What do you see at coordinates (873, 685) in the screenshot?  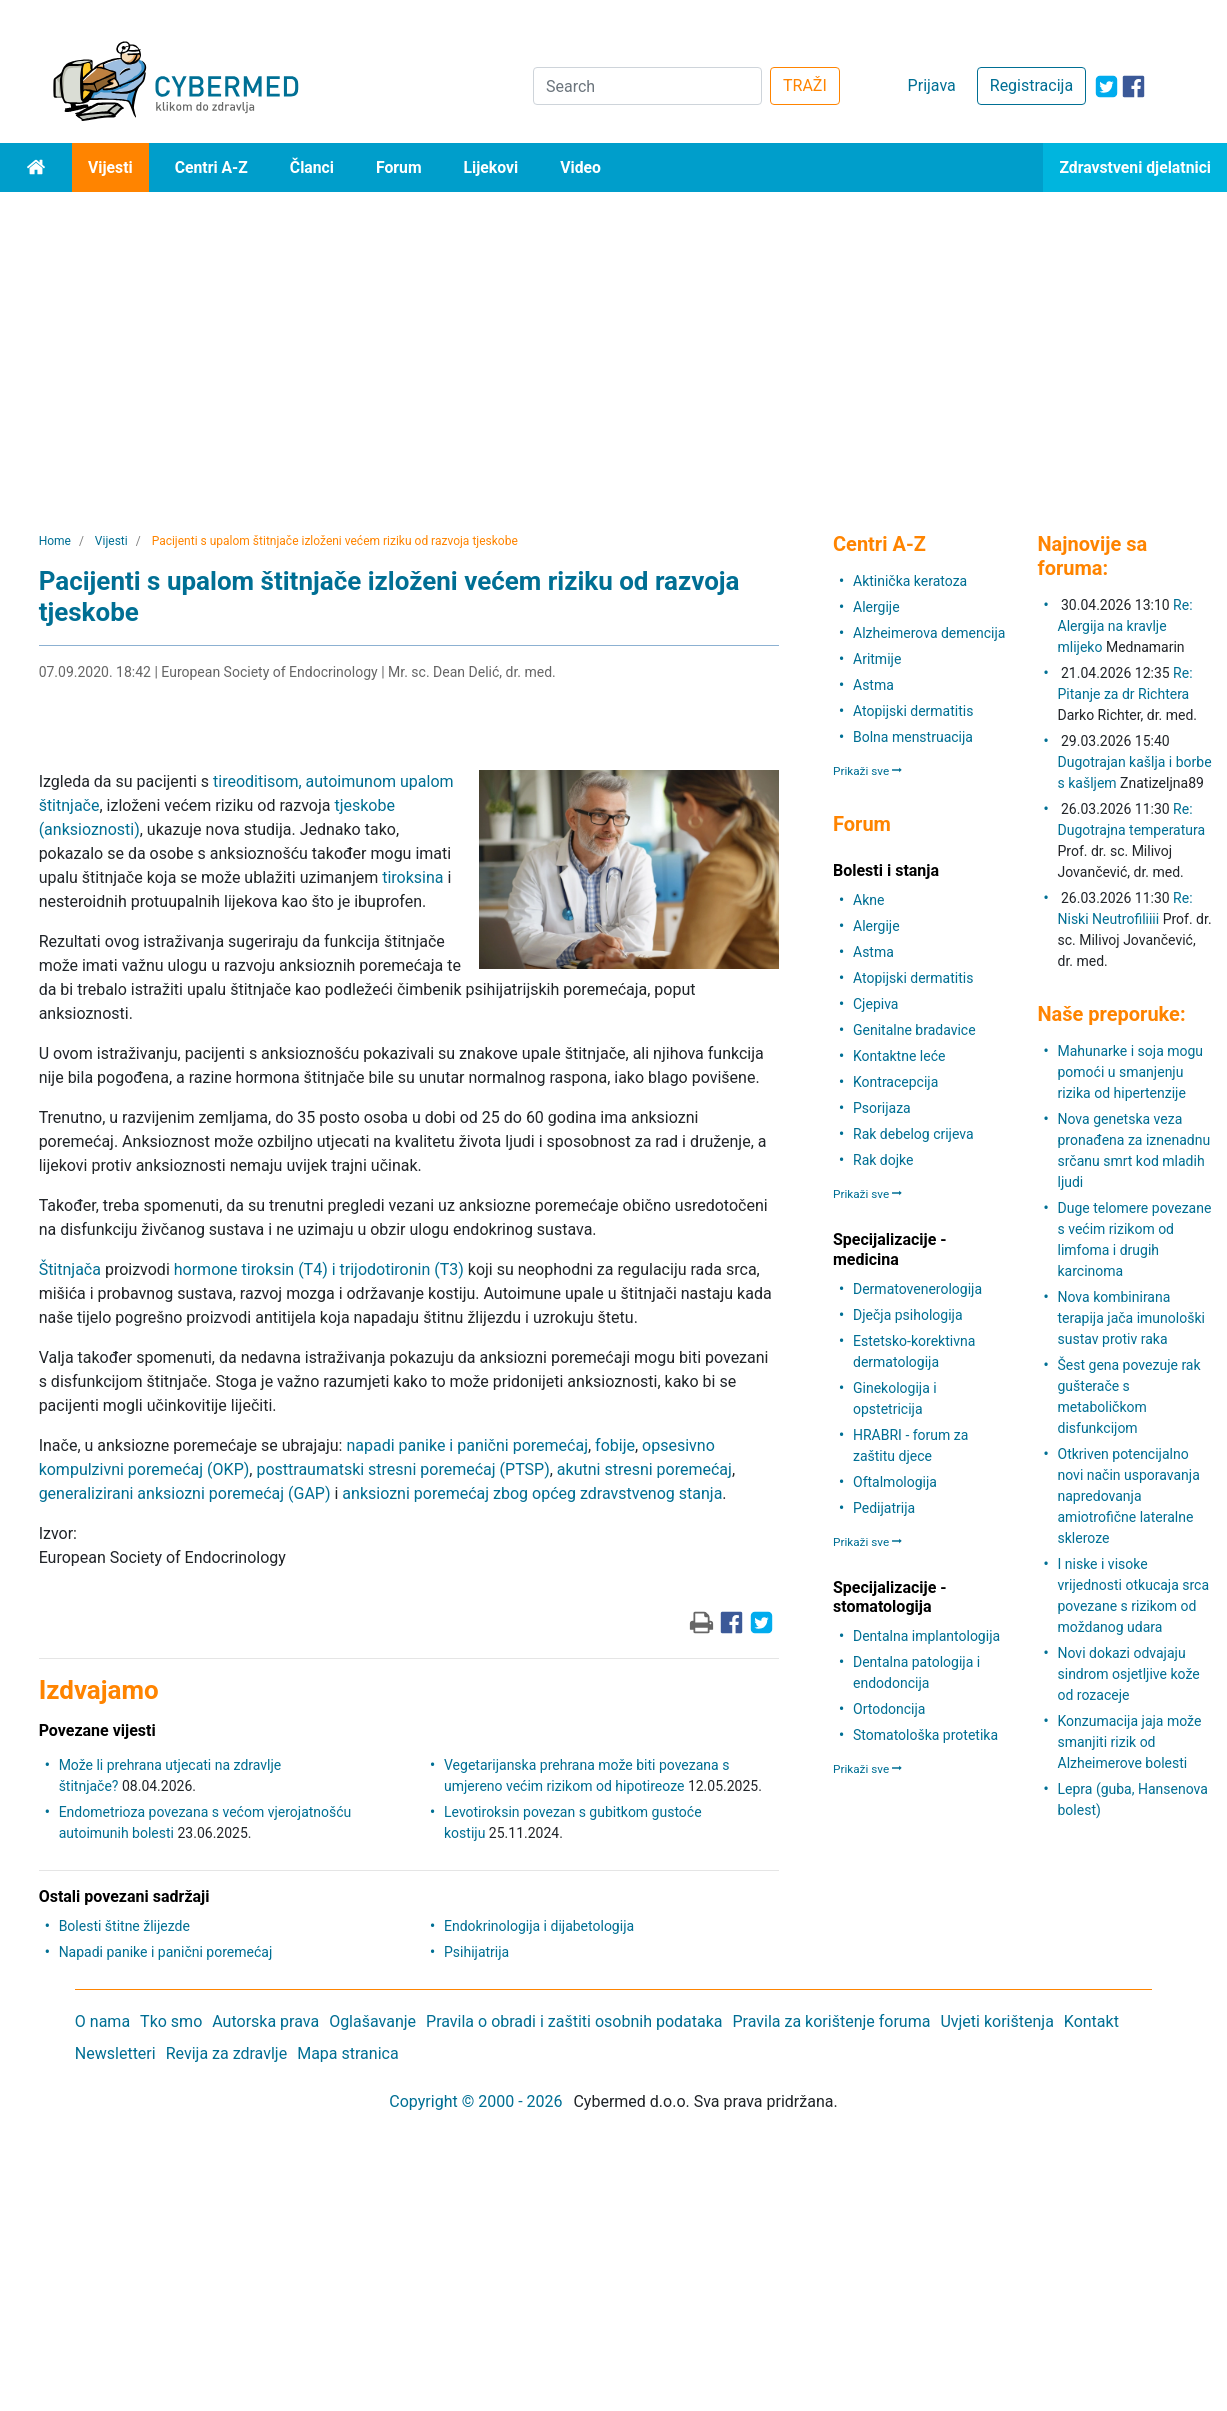 I see `Astma` at bounding box center [873, 685].